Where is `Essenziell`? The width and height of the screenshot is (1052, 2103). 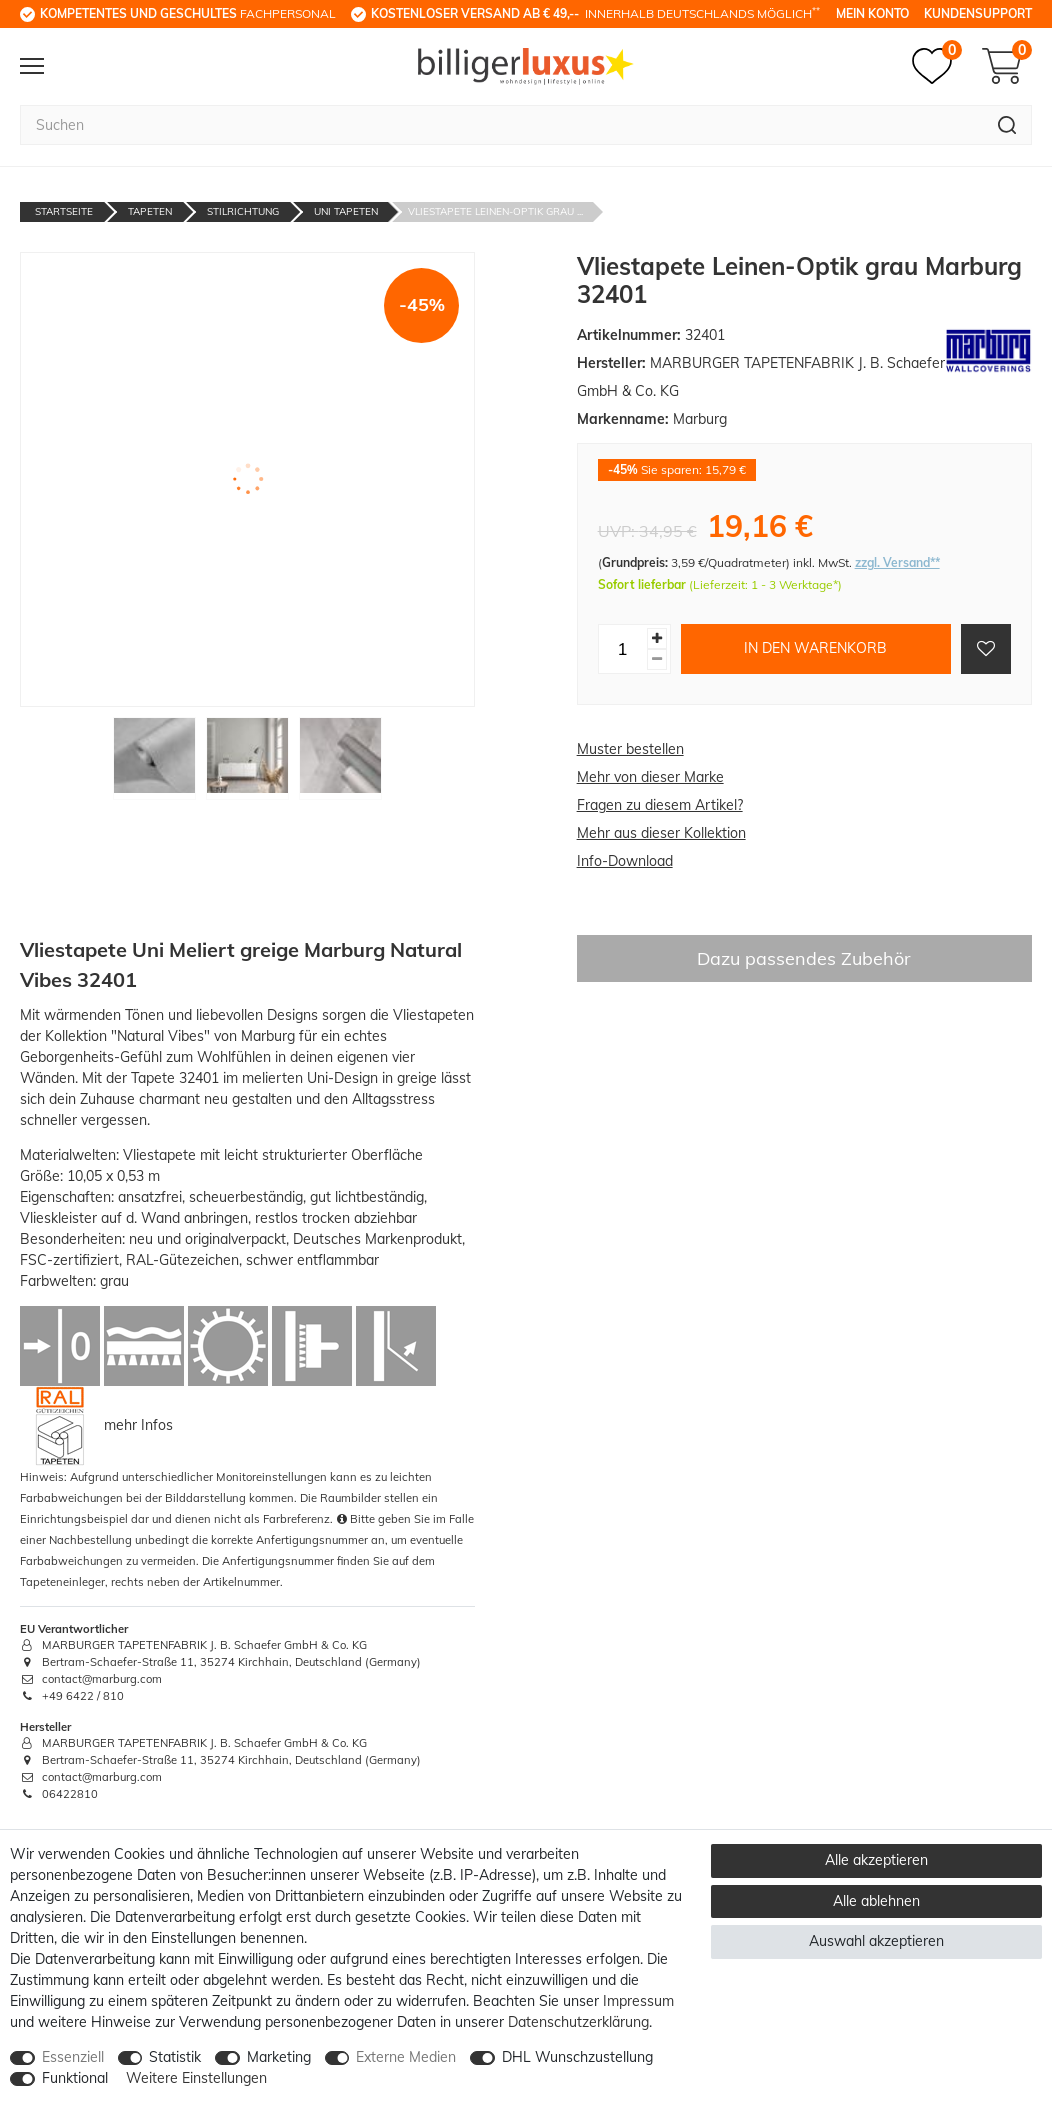 Essenziell is located at coordinates (73, 2057).